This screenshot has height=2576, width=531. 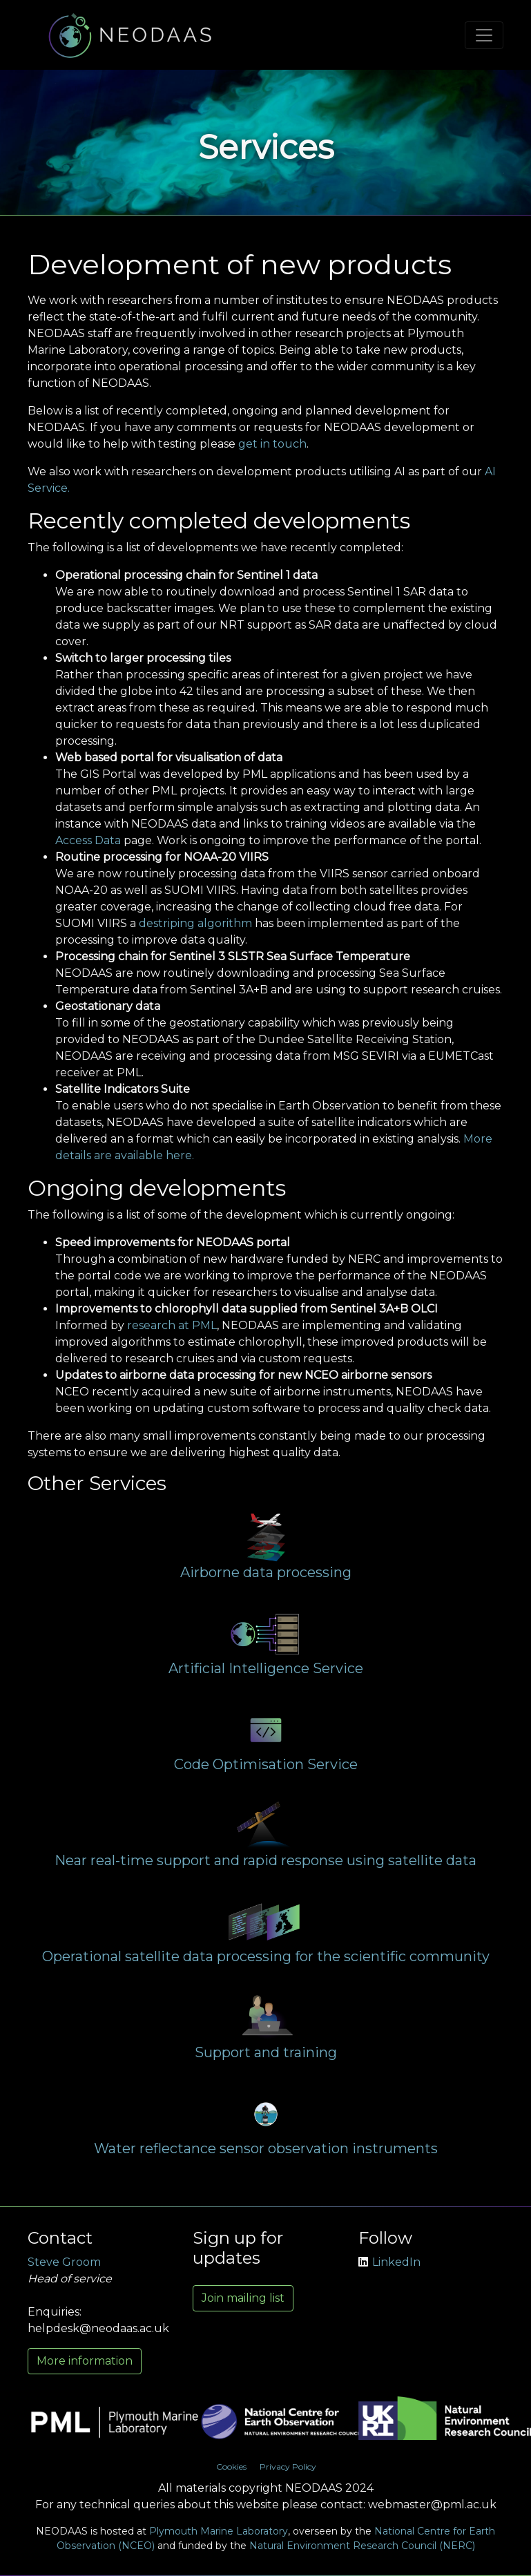 What do you see at coordinates (265, 1572) in the screenshot?
I see `Airborne data processing` at bounding box center [265, 1572].